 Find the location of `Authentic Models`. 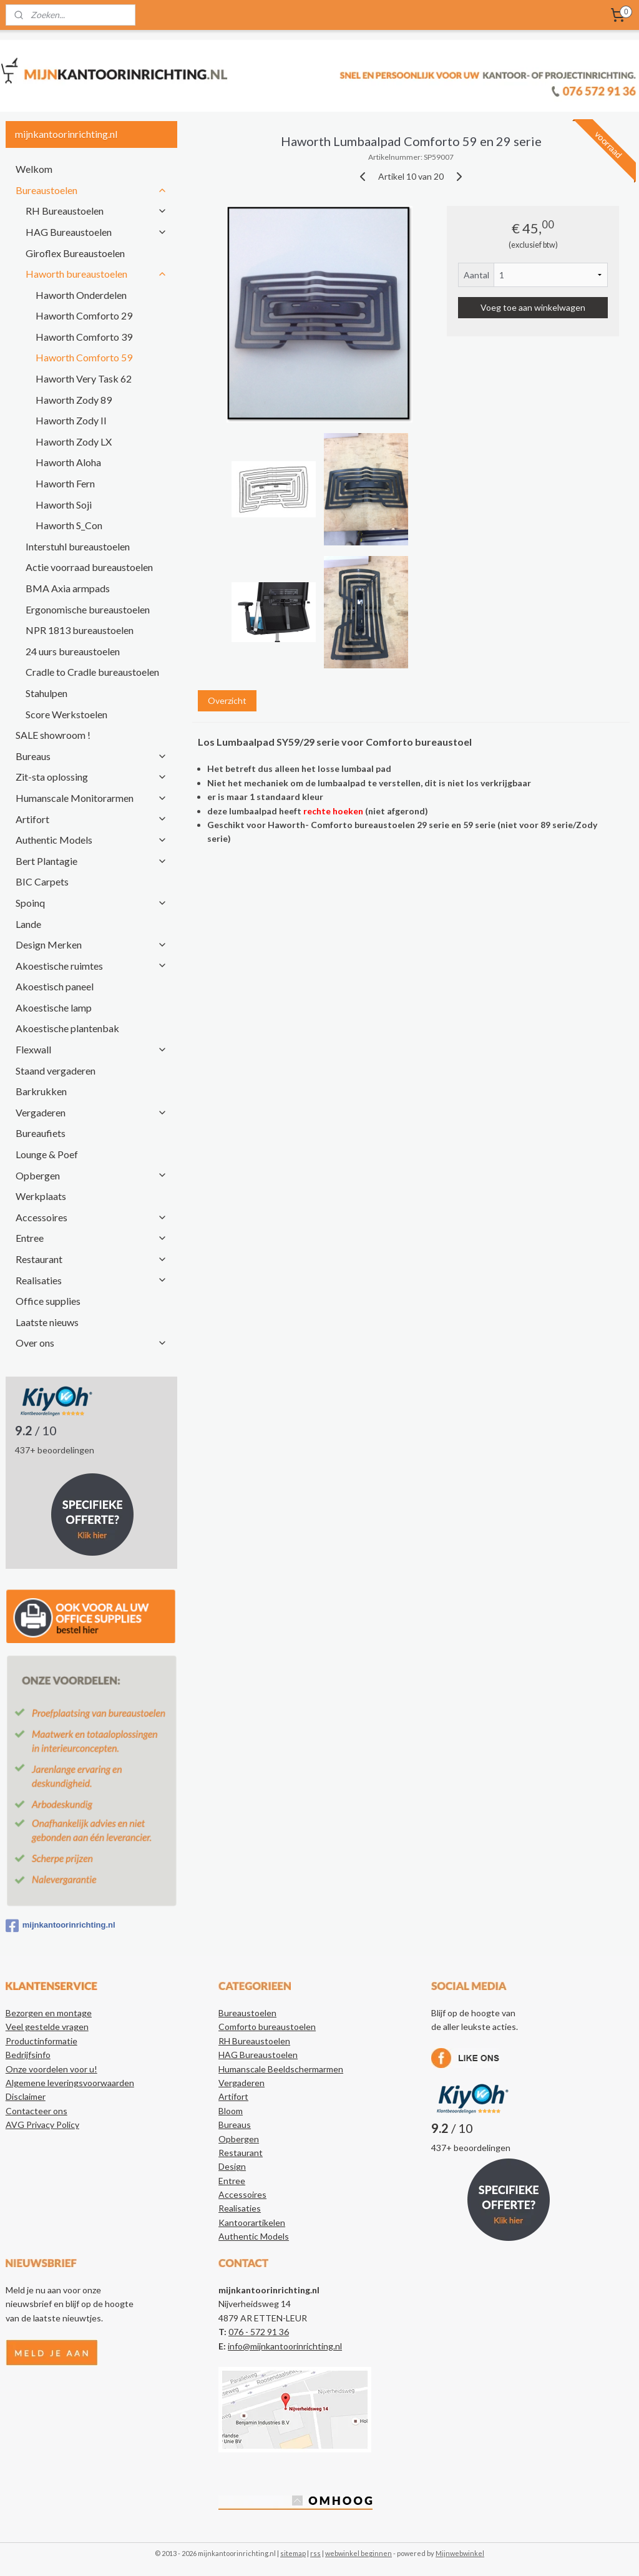

Authentic Models is located at coordinates (91, 840).